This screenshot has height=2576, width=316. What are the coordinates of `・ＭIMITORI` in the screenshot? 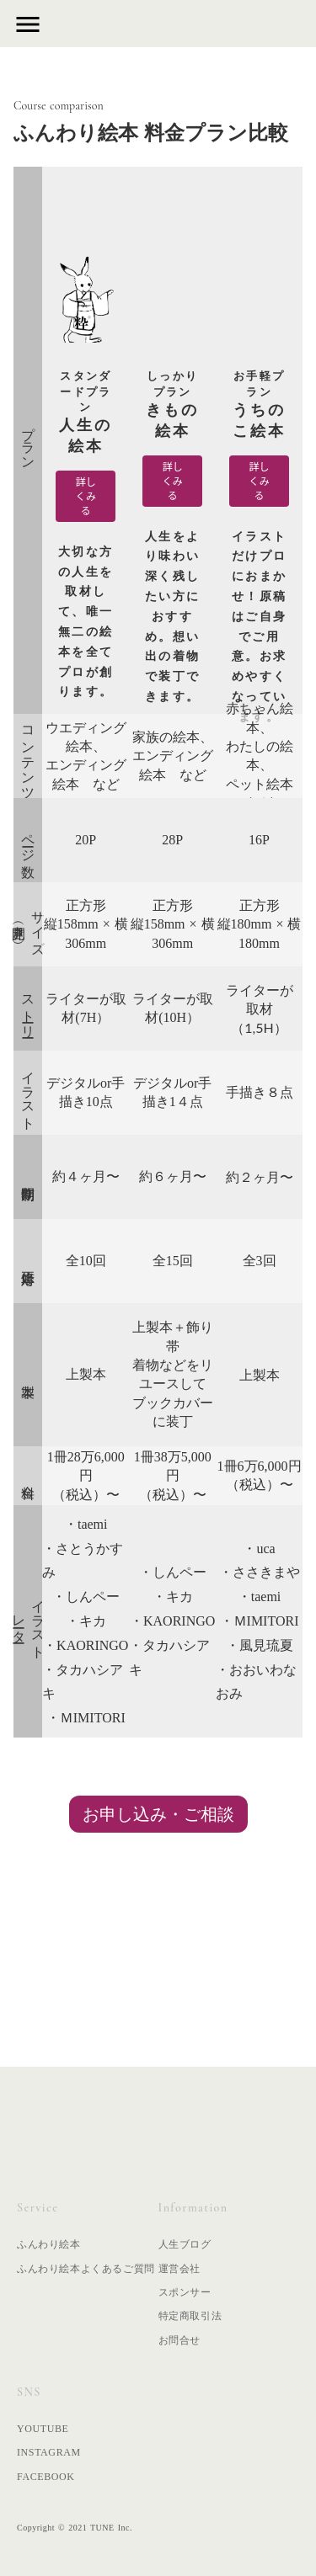 It's located at (86, 1718).